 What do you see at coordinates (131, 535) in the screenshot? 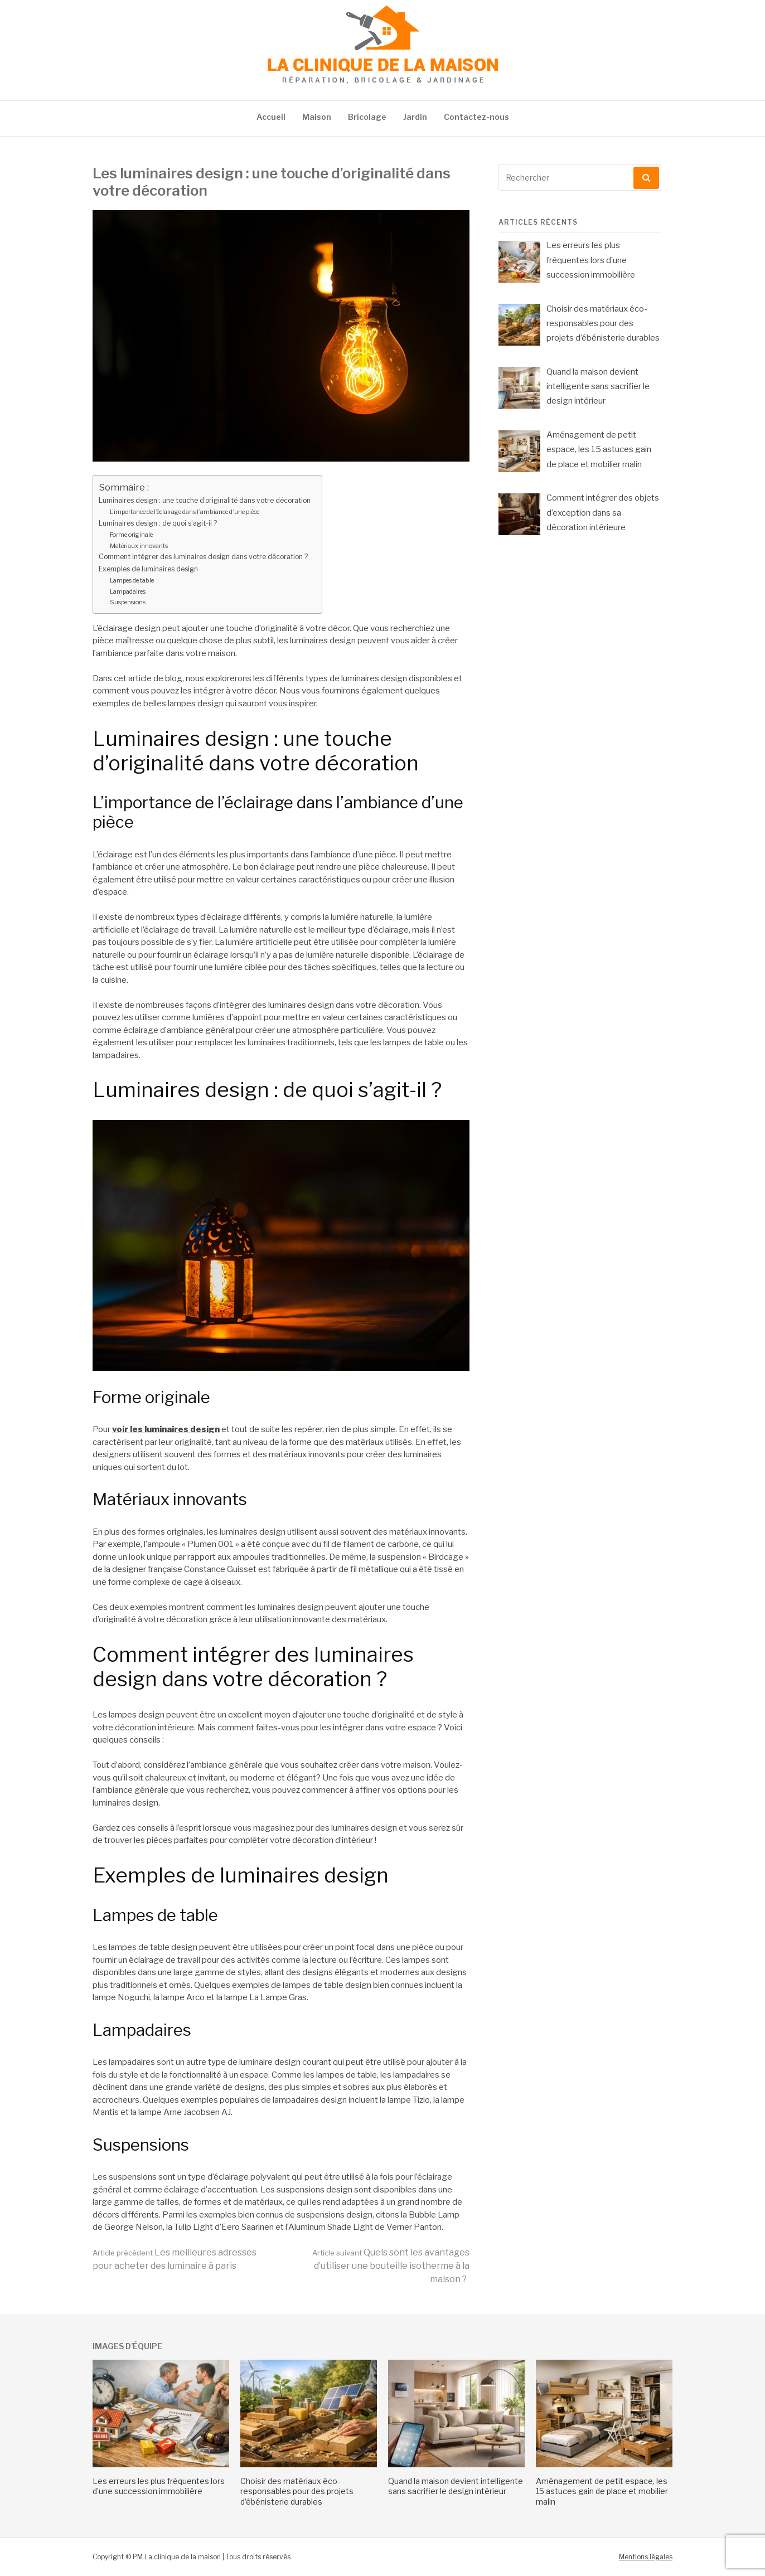
I see `Forme originale` at bounding box center [131, 535].